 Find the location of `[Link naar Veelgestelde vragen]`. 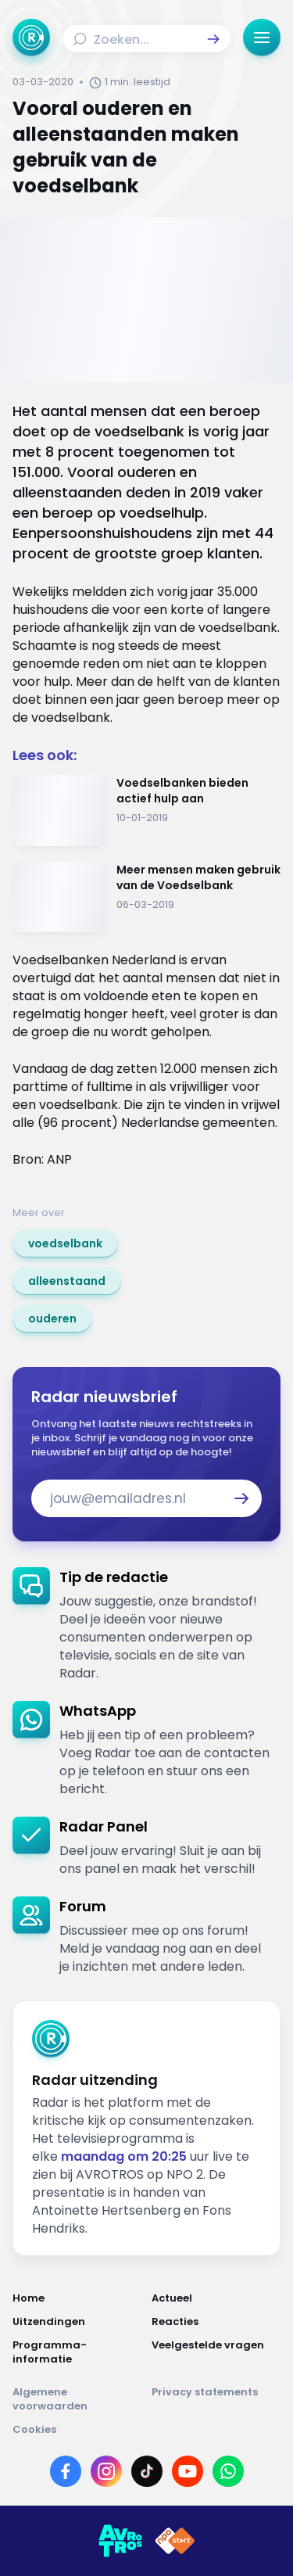

[Link naar Veelgestelde vragen] is located at coordinates (216, 2352).